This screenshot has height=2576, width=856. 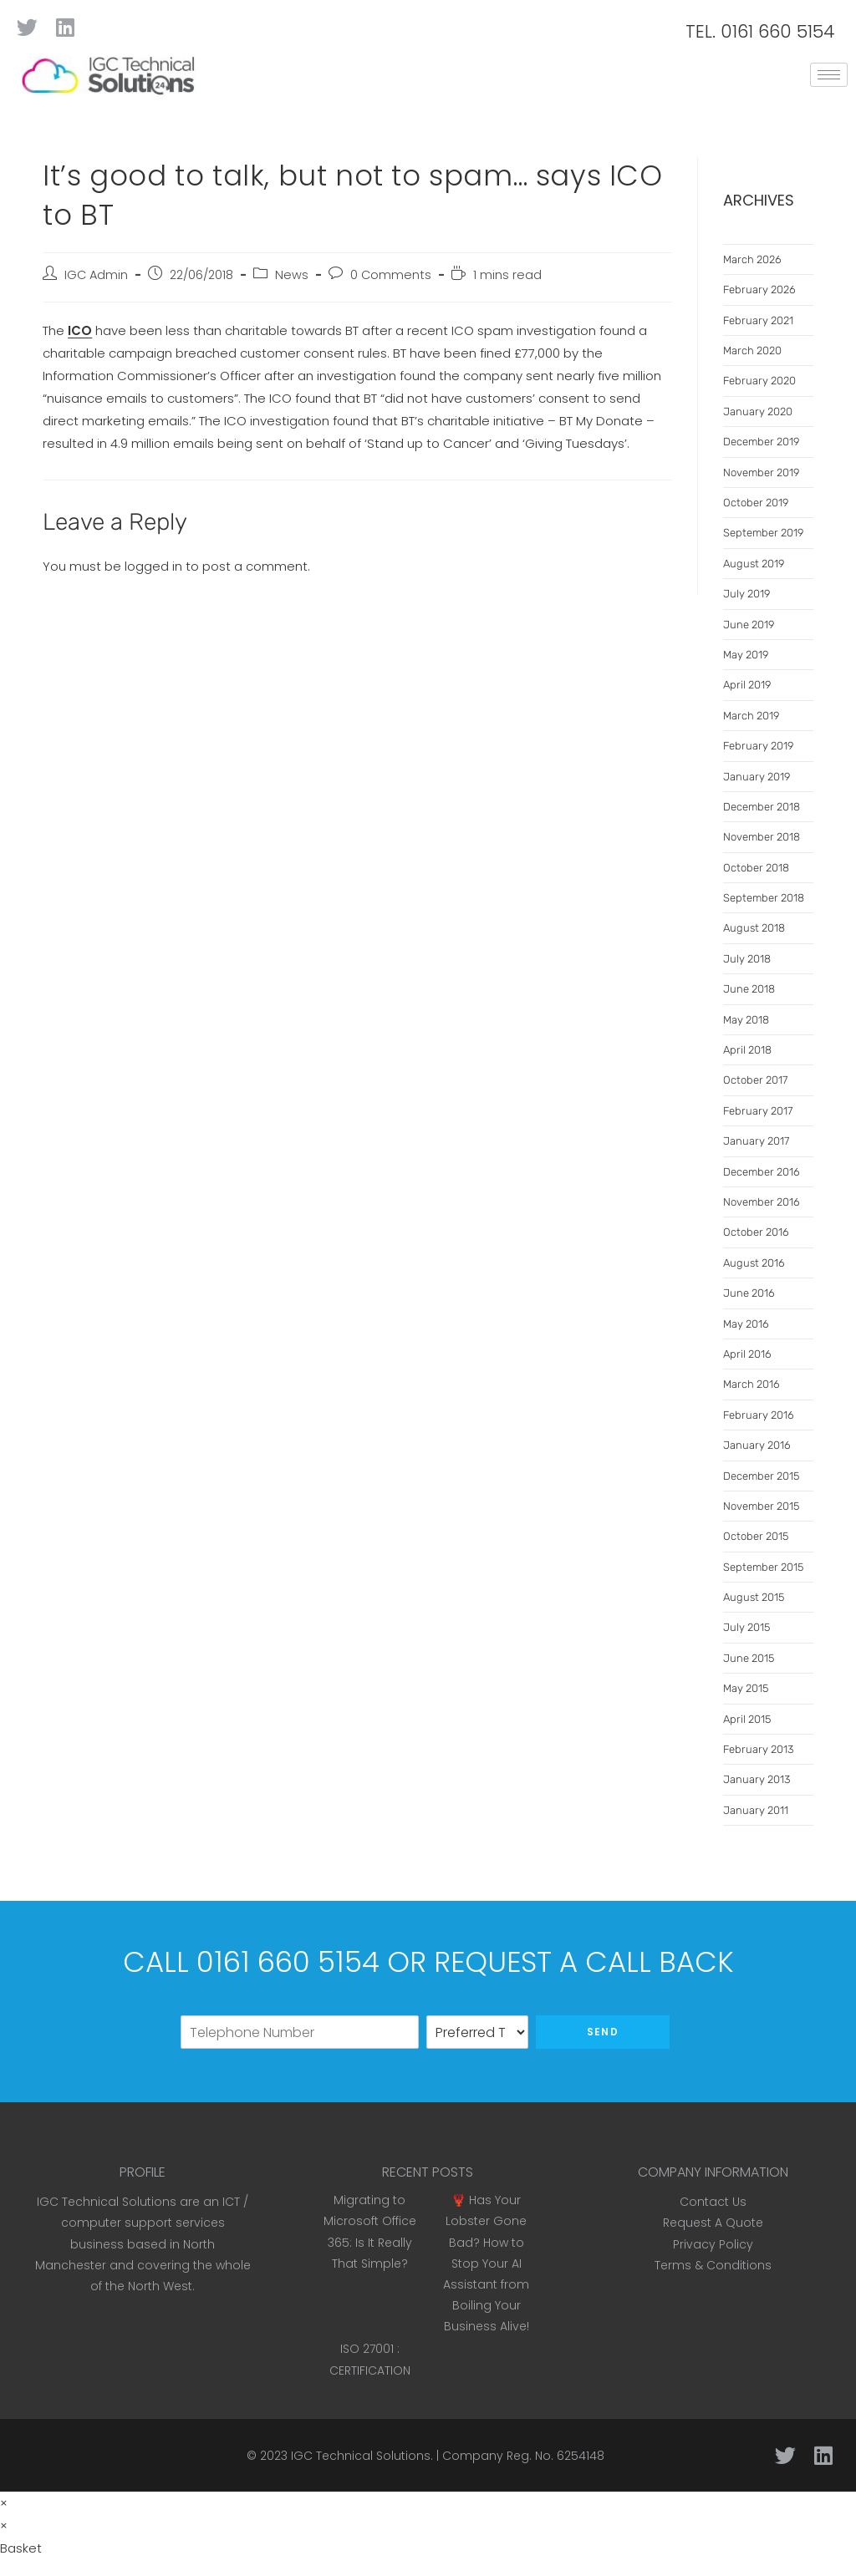 What do you see at coordinates (761, 1476) in the screenshot?
I see `December 2015` at bounding box center [761, 1476].